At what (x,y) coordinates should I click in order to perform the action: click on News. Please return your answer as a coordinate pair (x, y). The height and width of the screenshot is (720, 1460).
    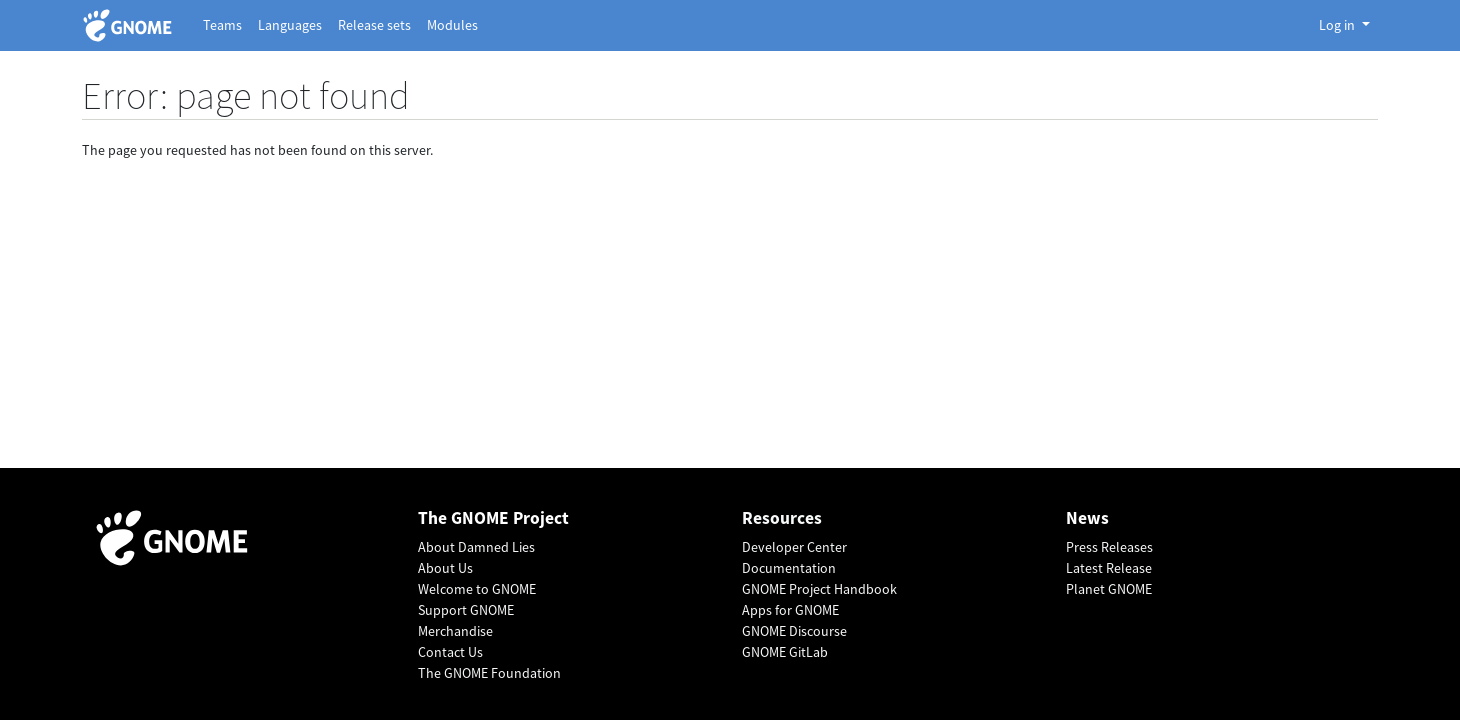
    Looking at the image, I should click on (1087, 518).